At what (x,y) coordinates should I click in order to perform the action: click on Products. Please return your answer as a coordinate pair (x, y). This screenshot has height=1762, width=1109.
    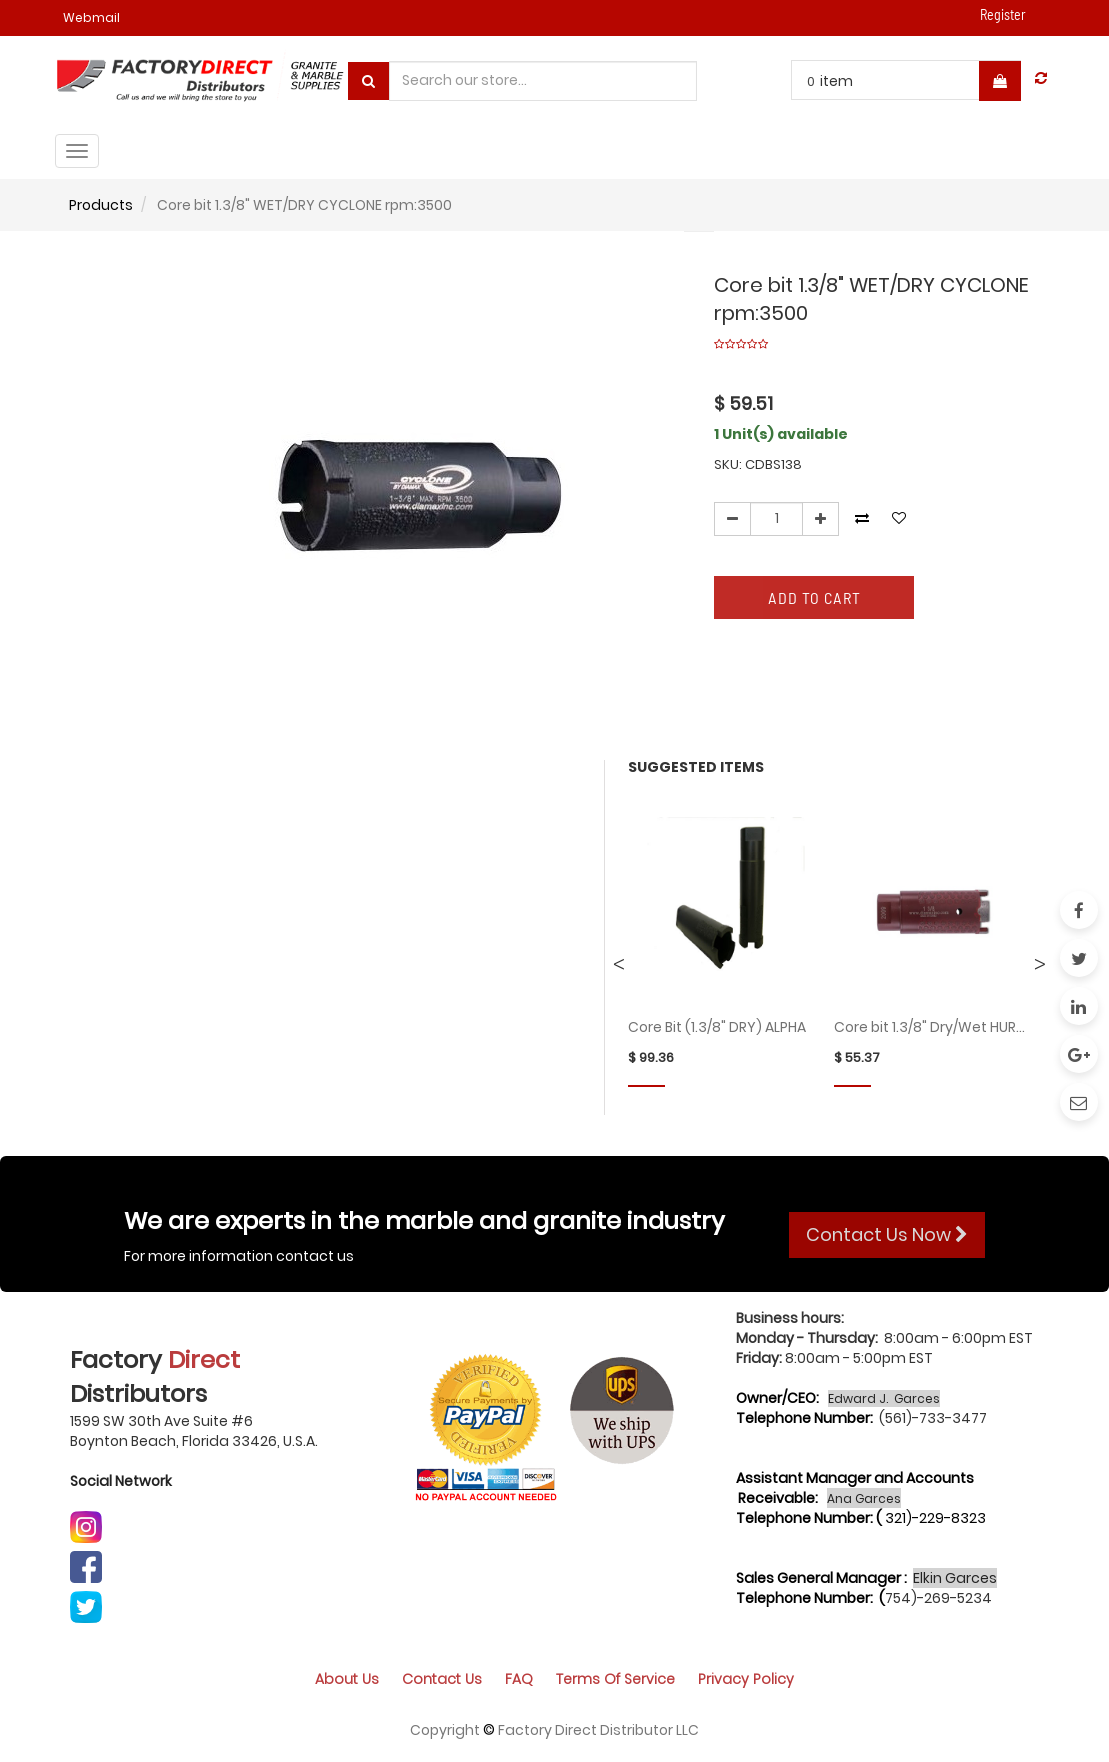
    Looking at the image, I should click on (101, 205).